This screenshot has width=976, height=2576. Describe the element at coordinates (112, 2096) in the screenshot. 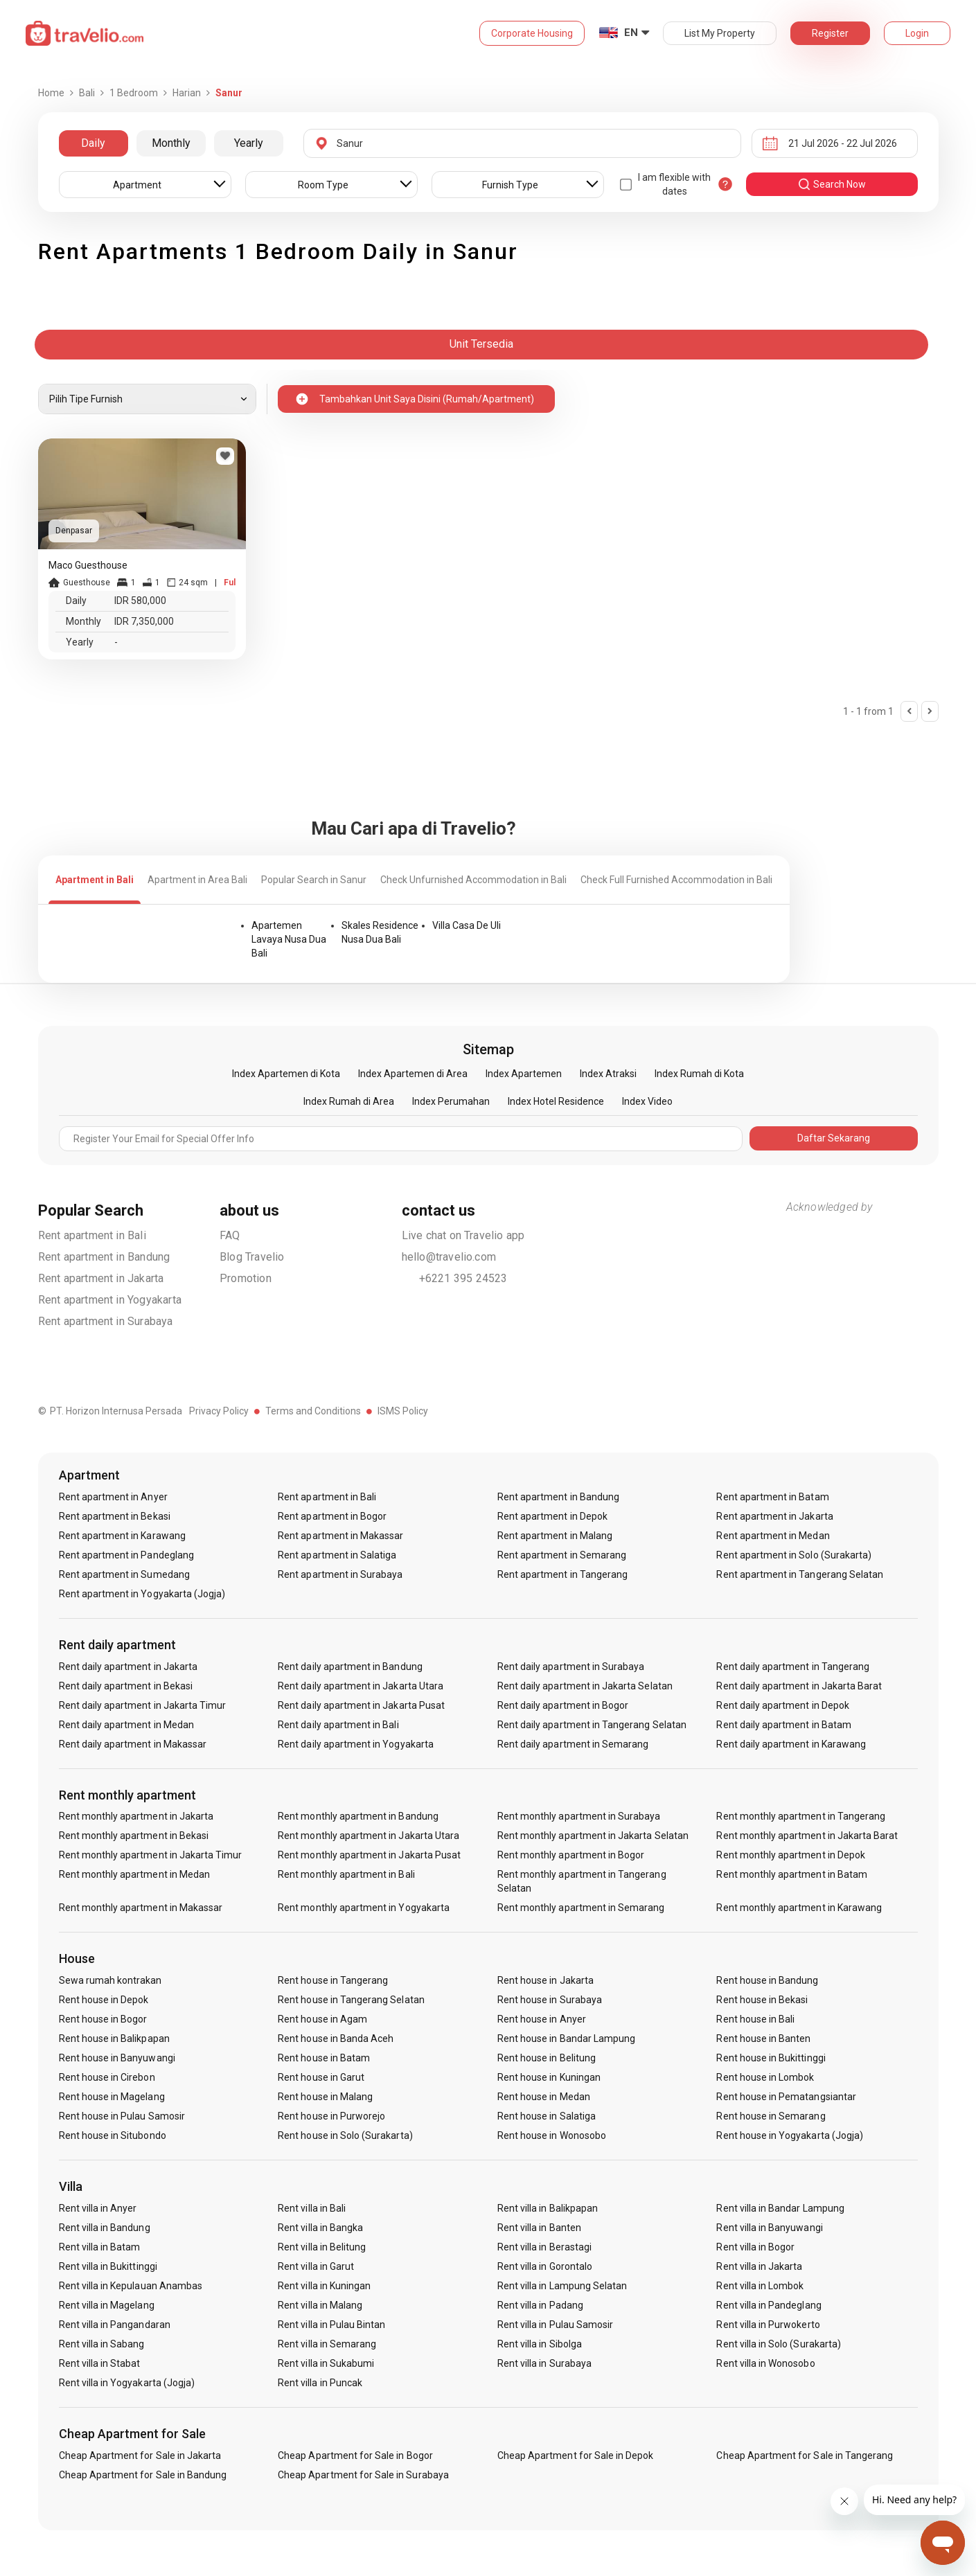

I see `Rent house in Magelang` at that location.